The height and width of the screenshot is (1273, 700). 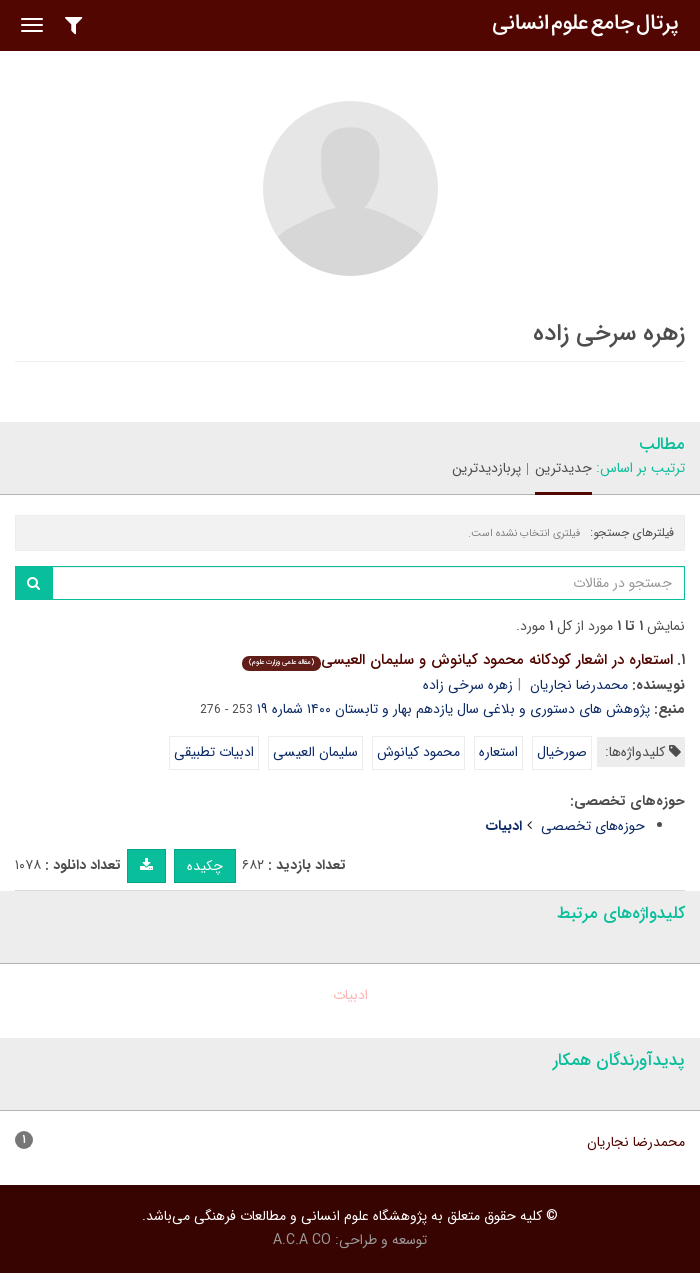 What do you see at coordinates (486, 468) in the screenshot?
I see `پربازدیدترین` at bounding box center [486, 468].